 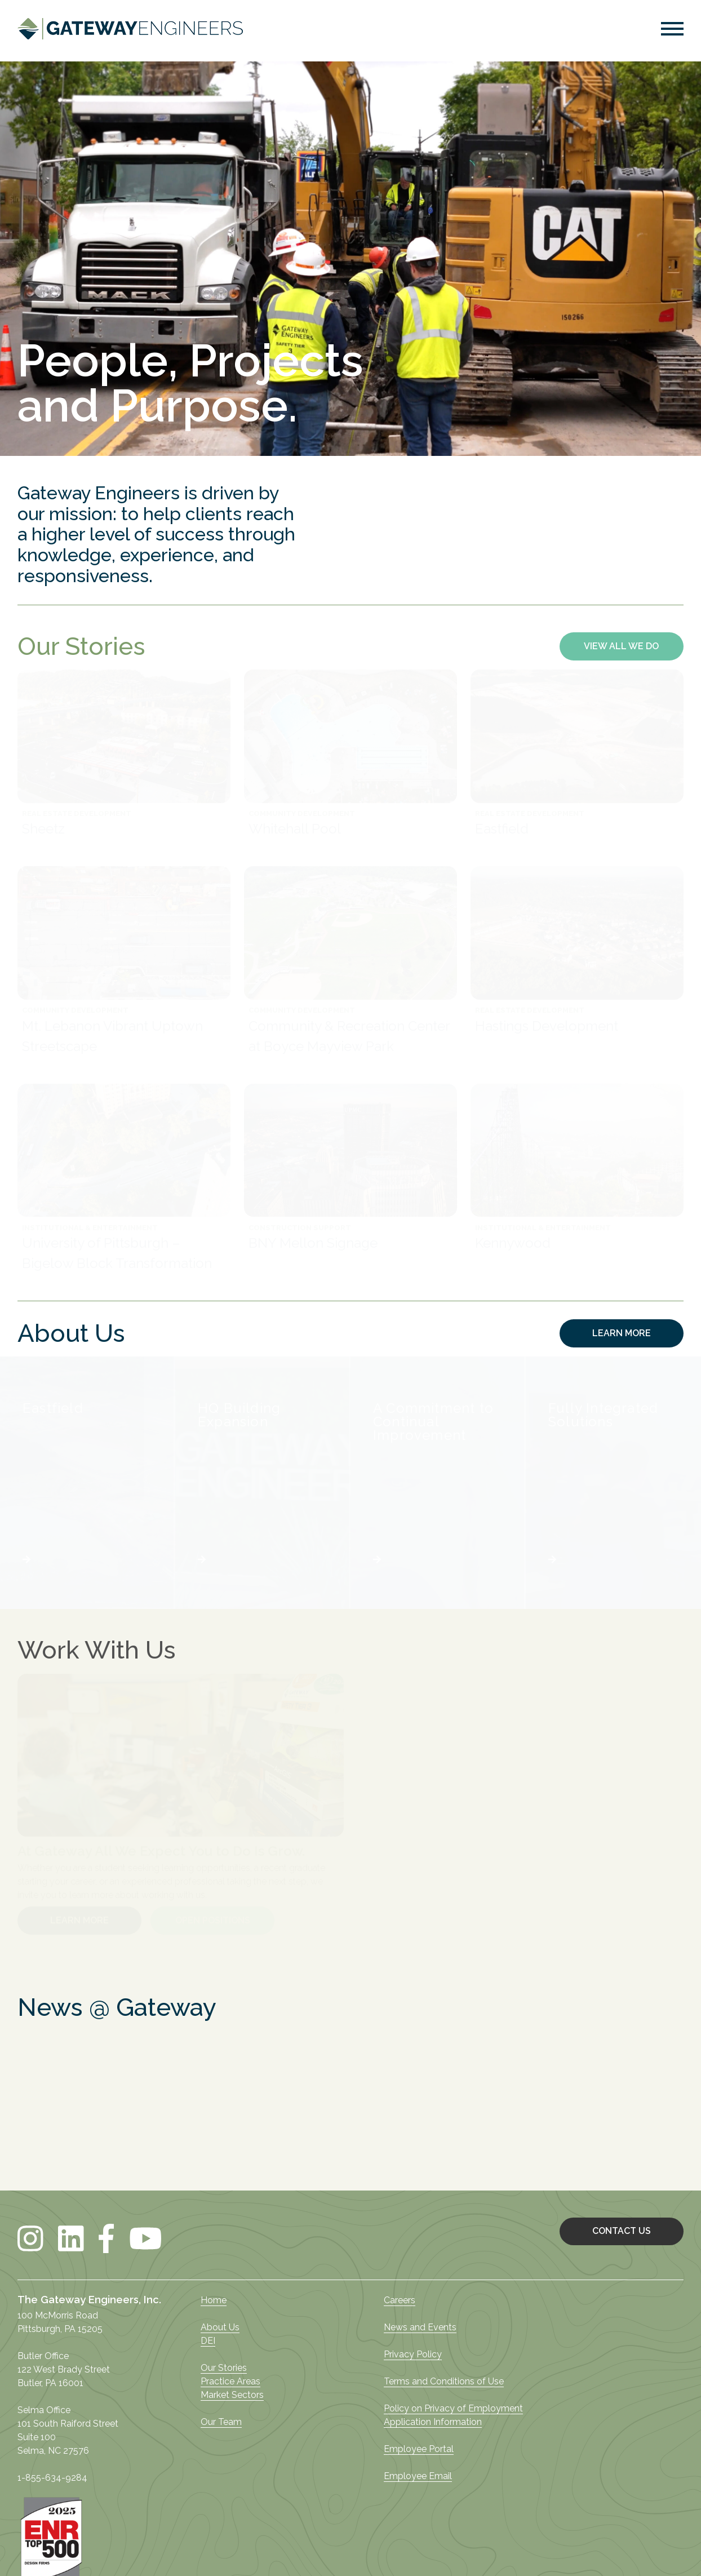 What do you see at coordinates (672, 30) in the screenshot?
I see `[button]` at bounding box center [672, 30].